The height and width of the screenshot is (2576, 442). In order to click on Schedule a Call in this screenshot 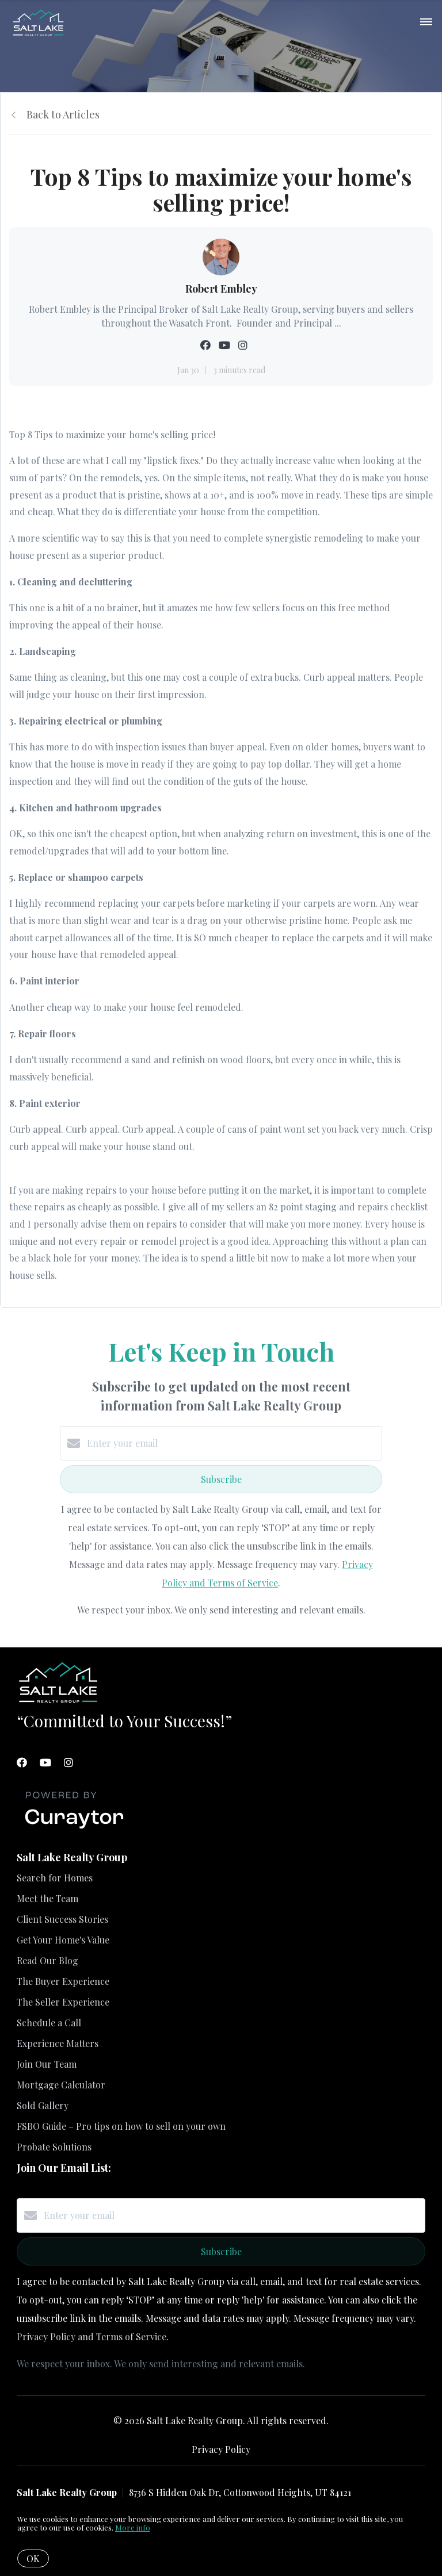, I will do `click(49, 2023)`.